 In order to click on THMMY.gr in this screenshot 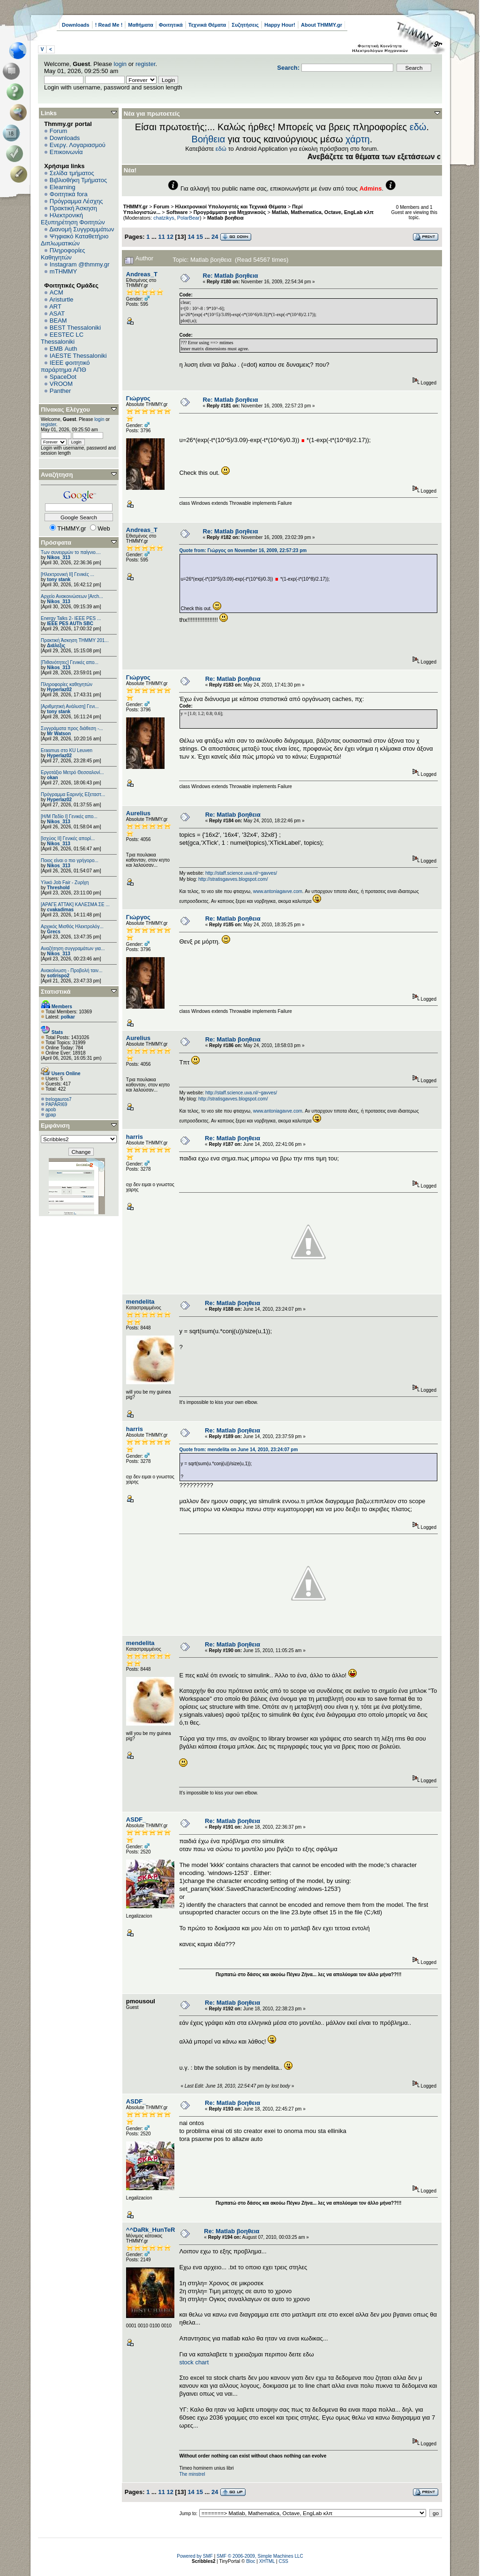, I will do `click(135, 206)`.